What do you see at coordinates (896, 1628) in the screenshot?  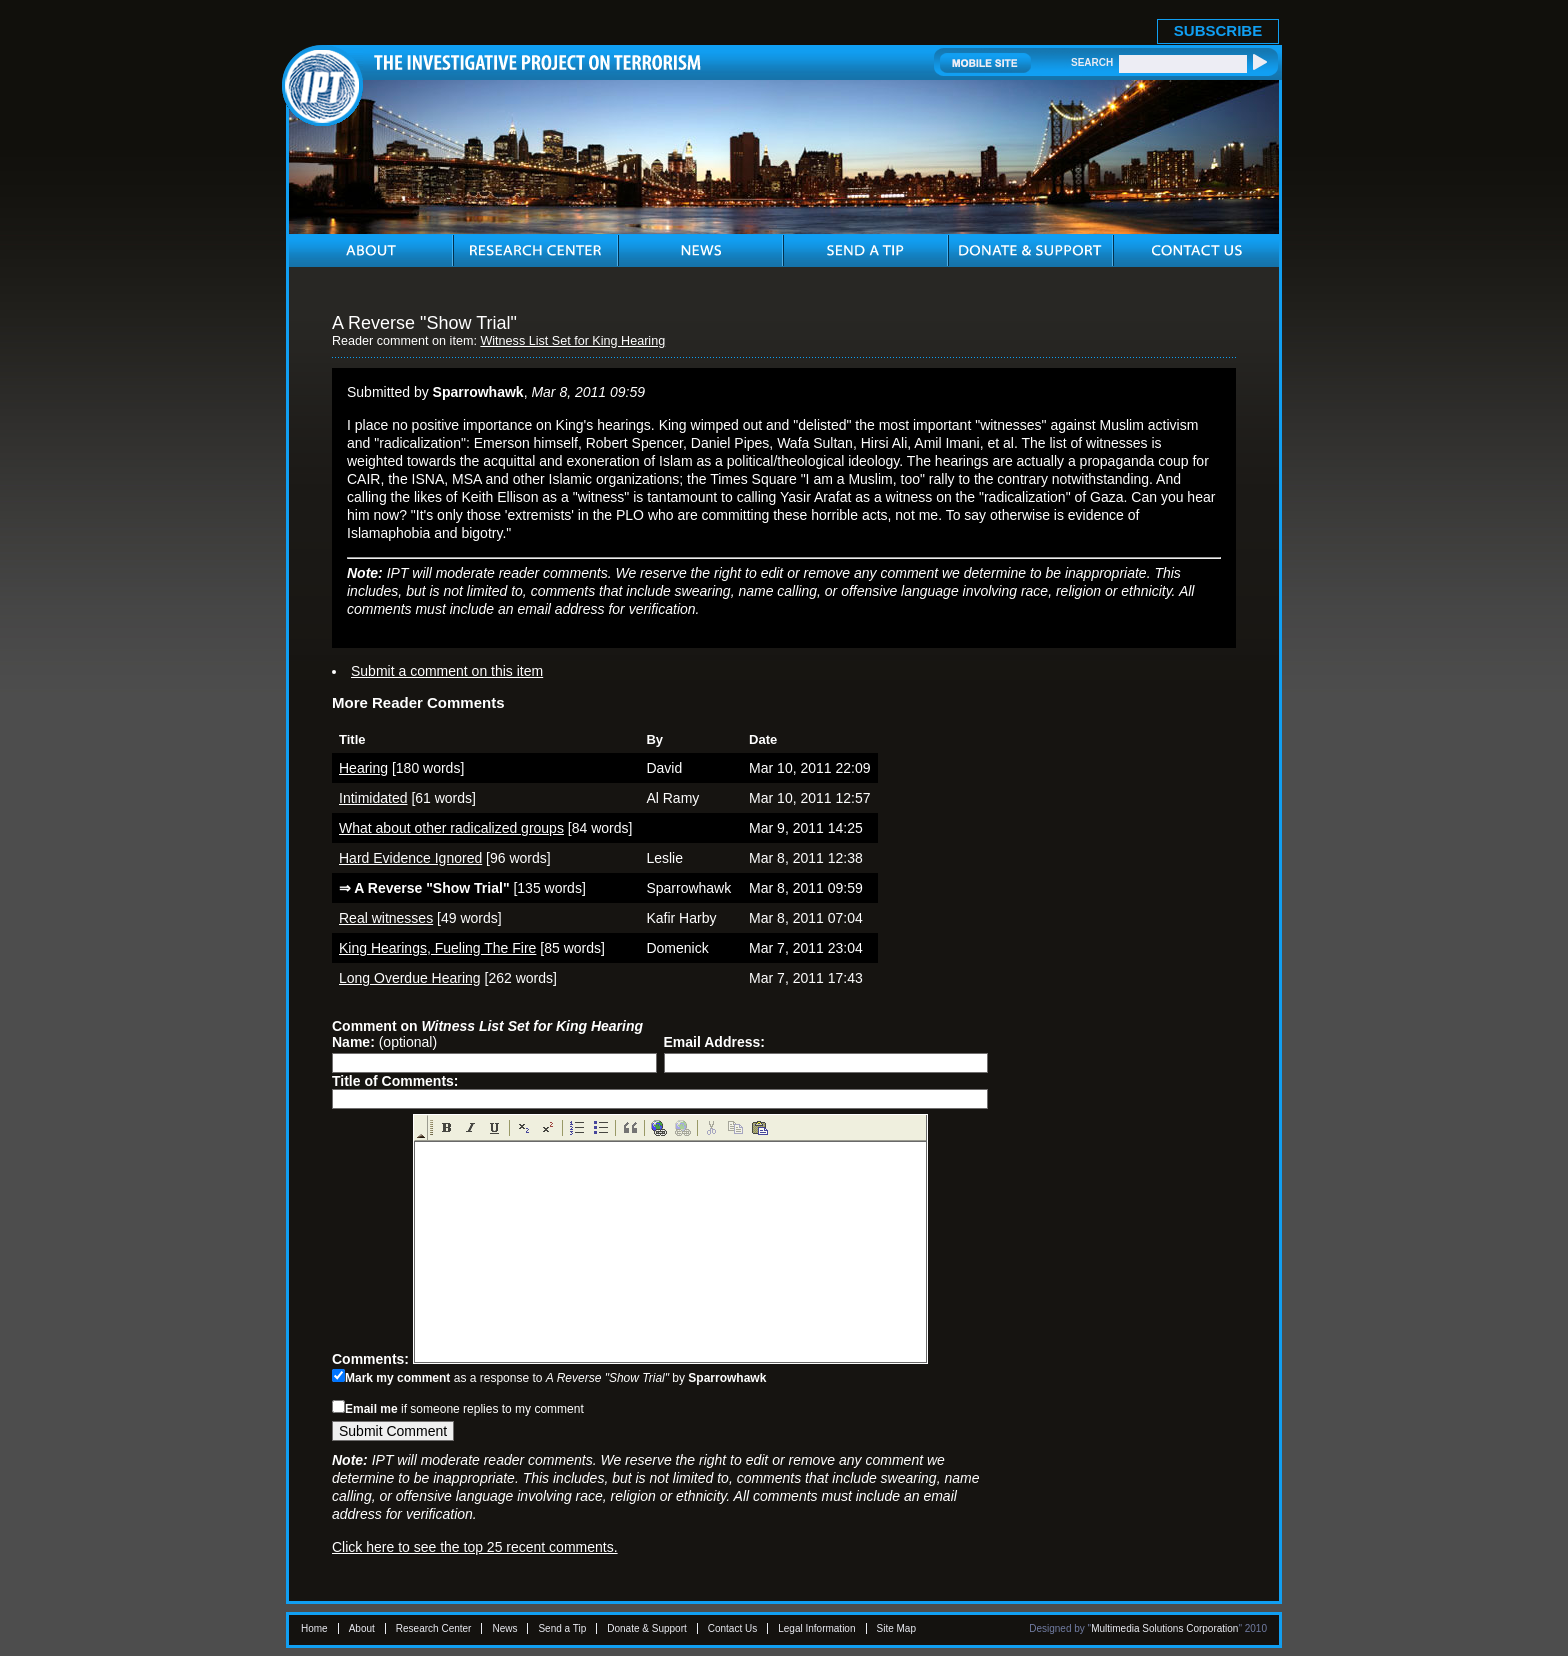 I see `Site Map` at bounding box center [896, 1628].